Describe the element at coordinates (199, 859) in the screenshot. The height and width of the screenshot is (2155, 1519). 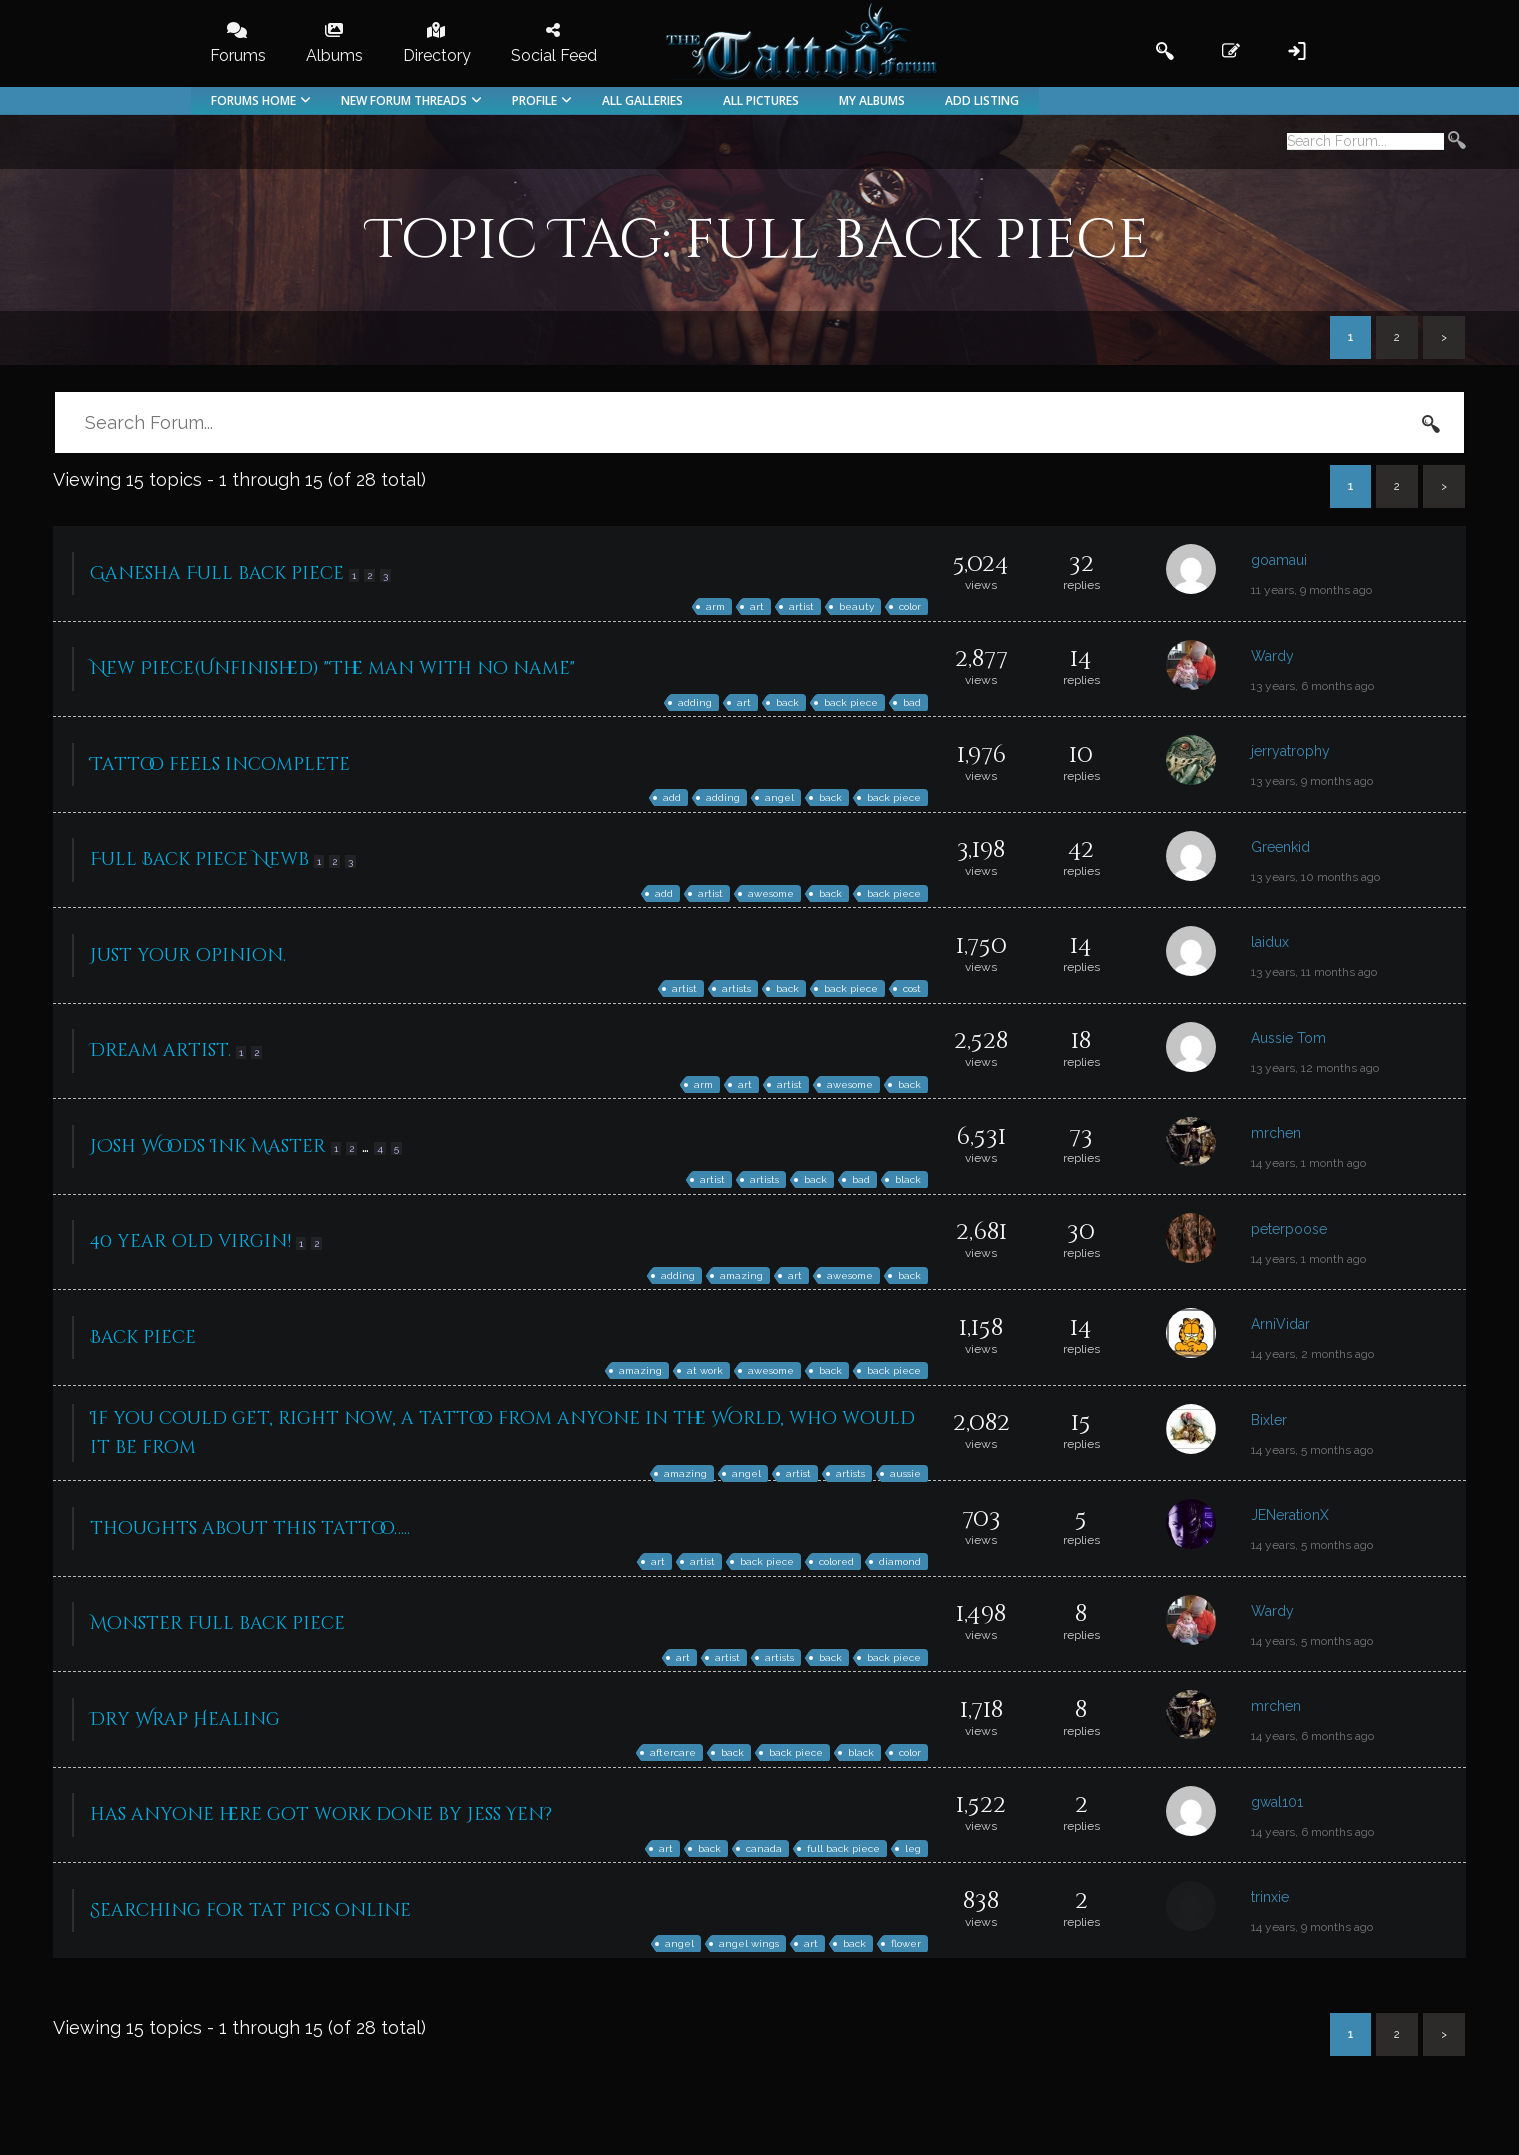
I see `Full Back piece Newb` at that location.